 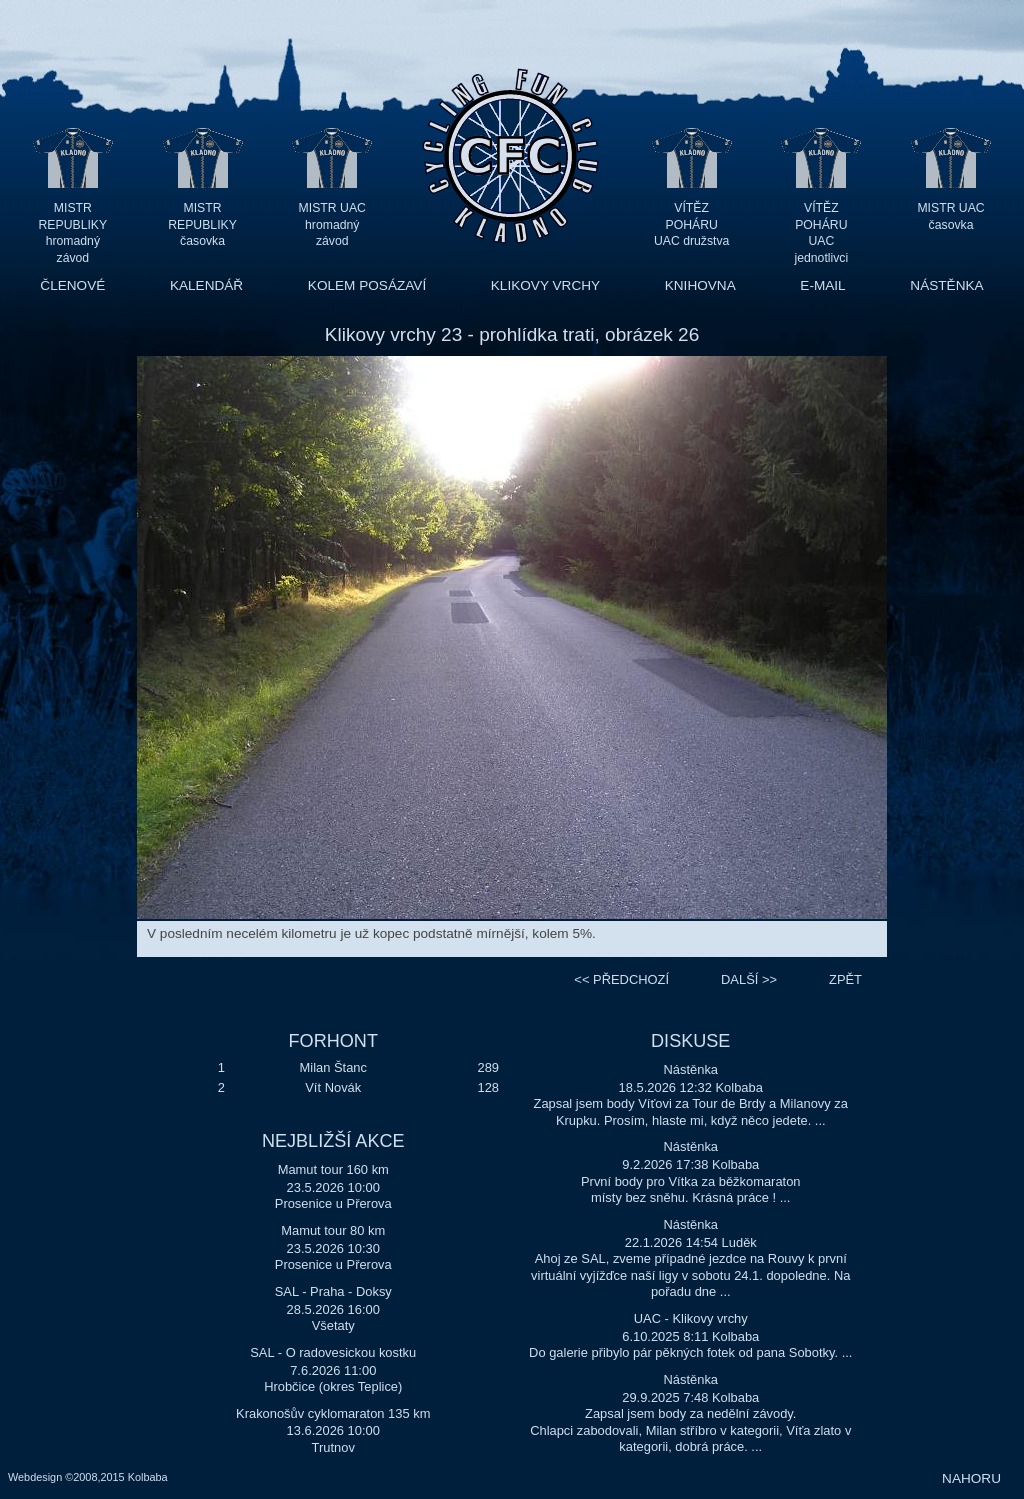 I want to click on KNIHOVNA, so click(x=700, y=285).